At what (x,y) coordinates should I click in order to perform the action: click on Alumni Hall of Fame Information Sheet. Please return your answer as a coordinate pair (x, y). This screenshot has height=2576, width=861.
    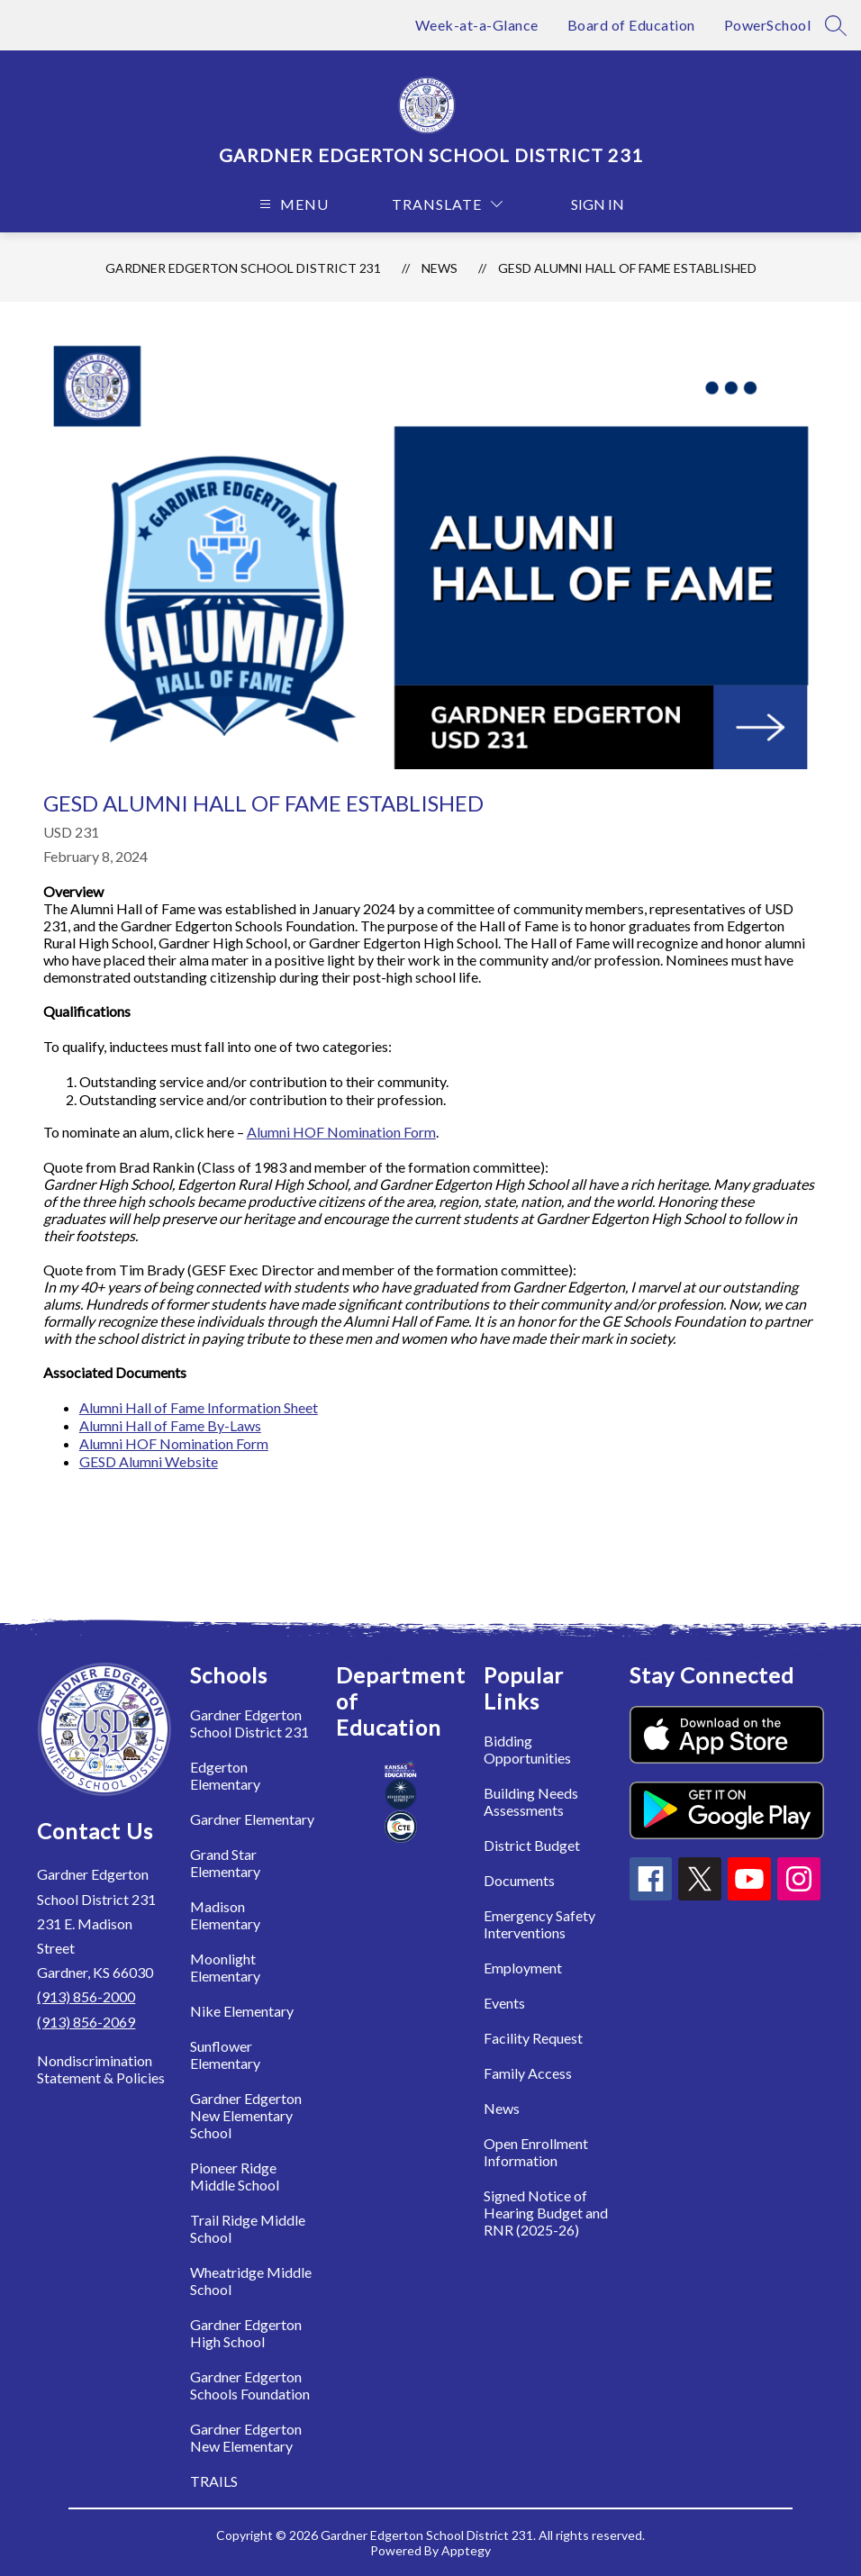
    Looking at the image, I should click on (198, 1407).